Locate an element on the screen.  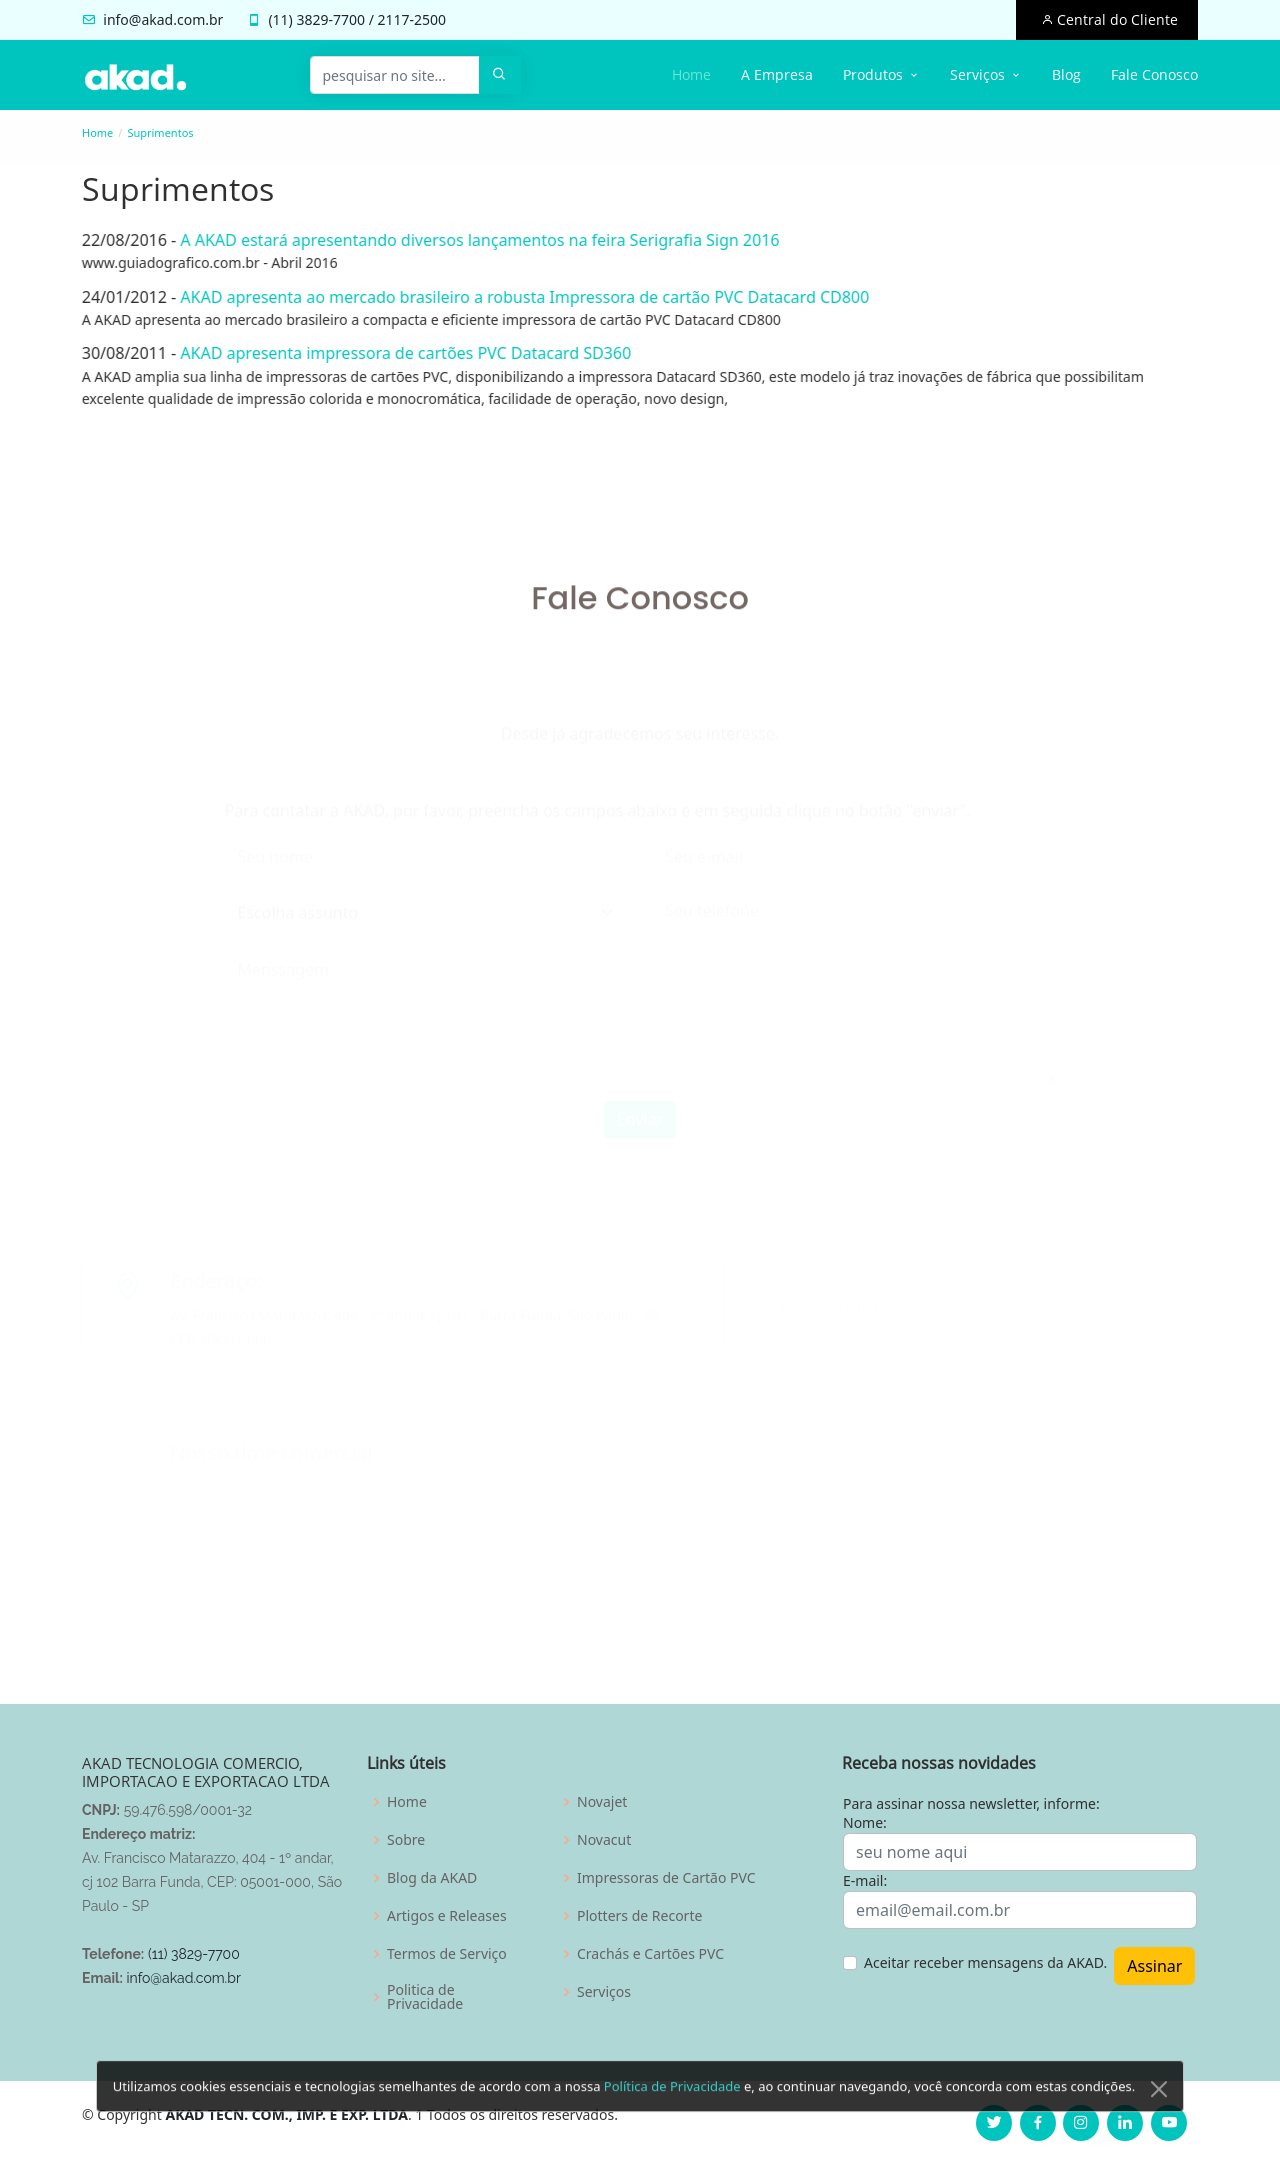
Impressoras de Cartão PVC is located at coordinates (666, 1878).